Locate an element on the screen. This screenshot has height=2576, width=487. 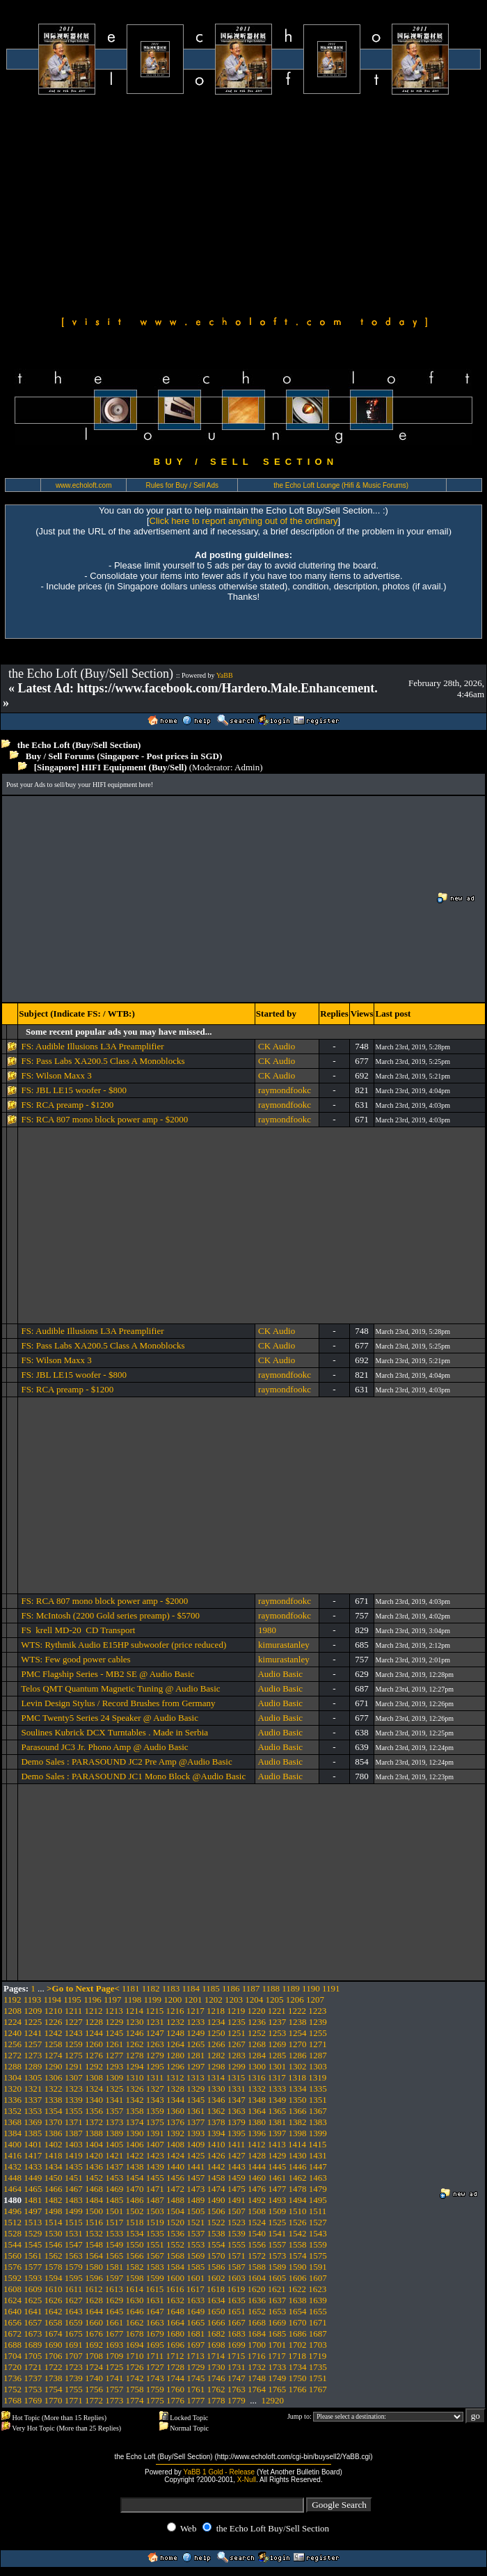
1471 is located at coordinates (155, 2189).